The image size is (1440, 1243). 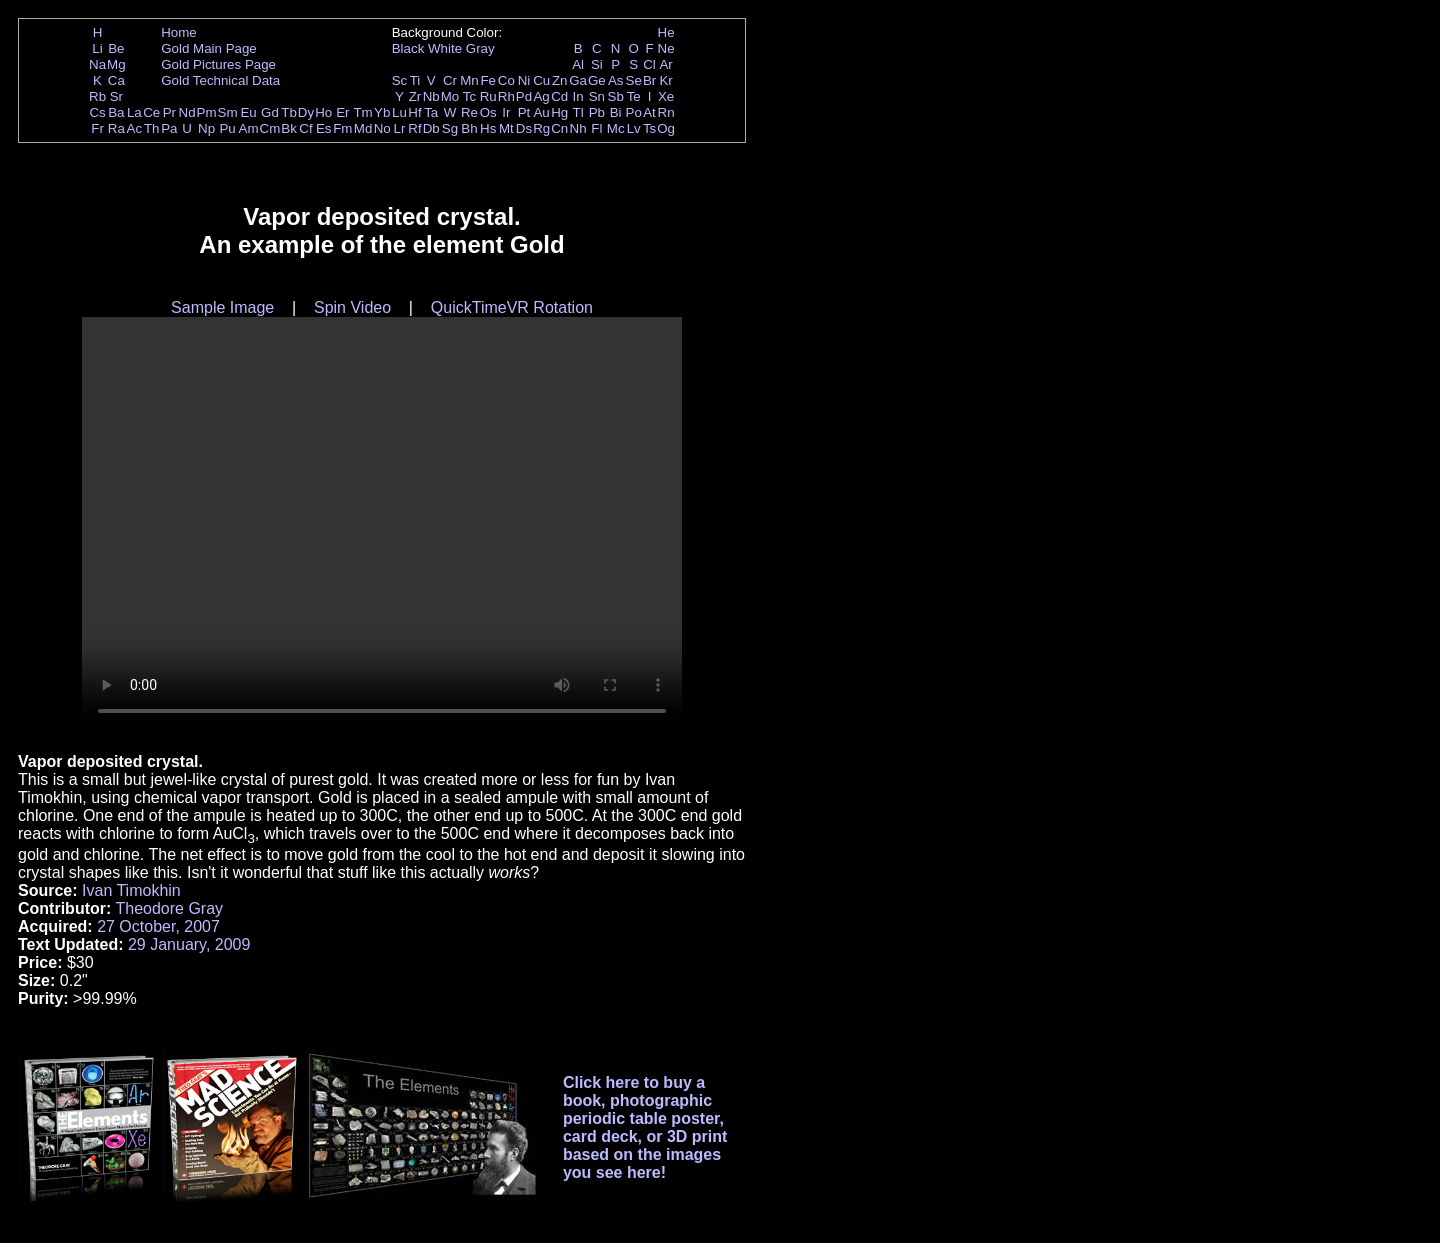 What do you see at coordinates (616, 112) in the screenshot?
I see `Bi` at bounding box center [616, 112].